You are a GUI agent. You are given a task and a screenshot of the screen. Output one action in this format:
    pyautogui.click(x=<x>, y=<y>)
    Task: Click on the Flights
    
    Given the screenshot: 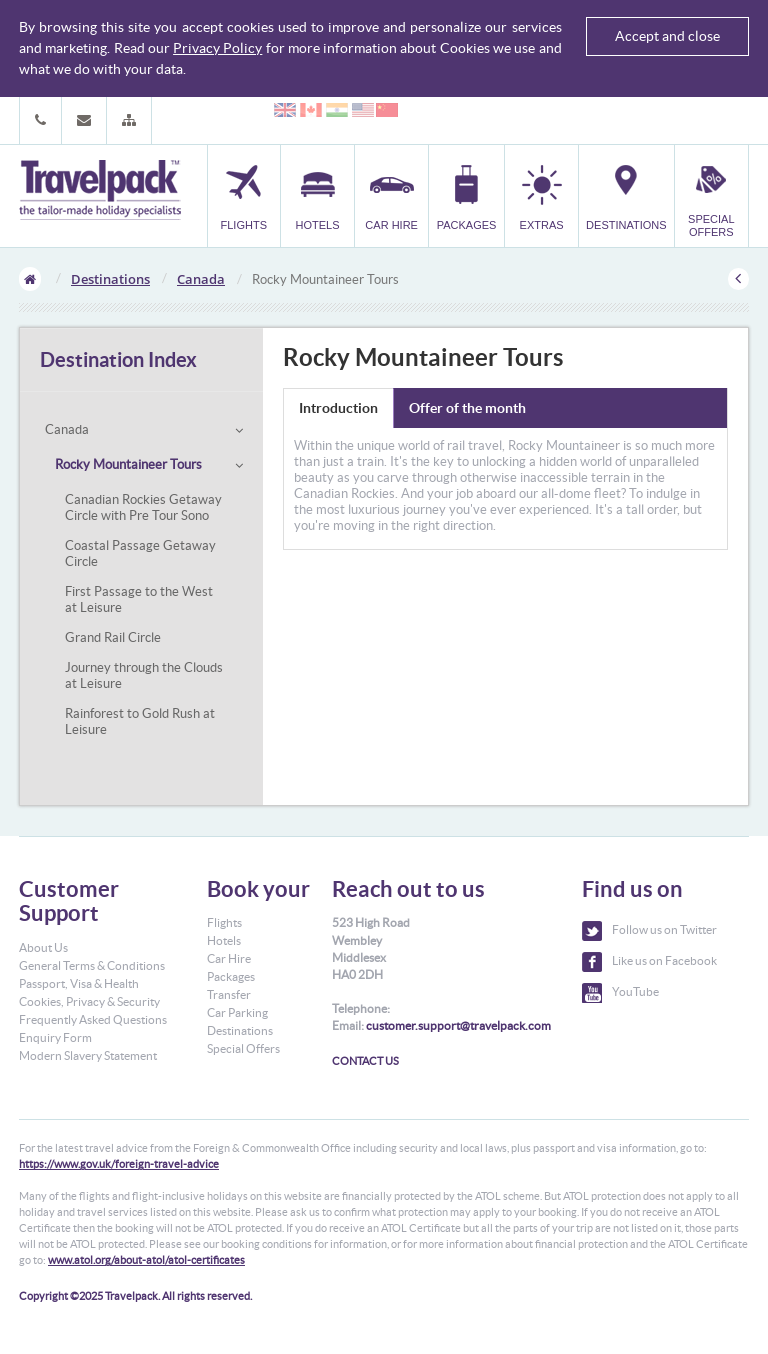 What is the action you would take?
    pyautogui.click(x=224, y=922)
    